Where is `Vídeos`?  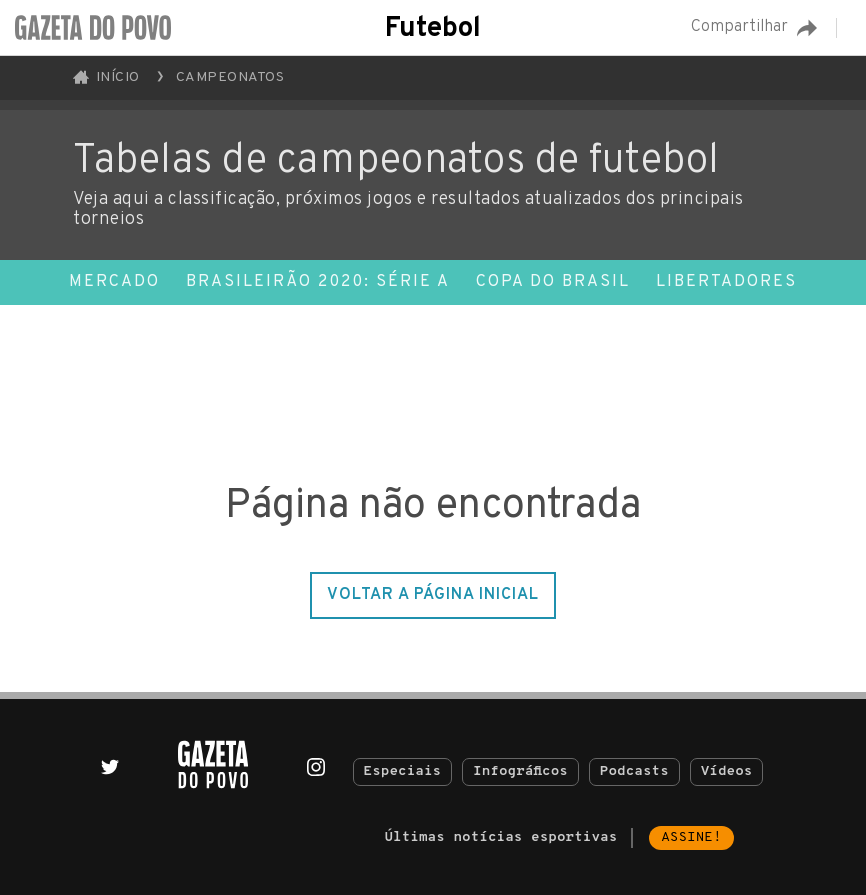 Vídeos is located at coordinates (727, 771).